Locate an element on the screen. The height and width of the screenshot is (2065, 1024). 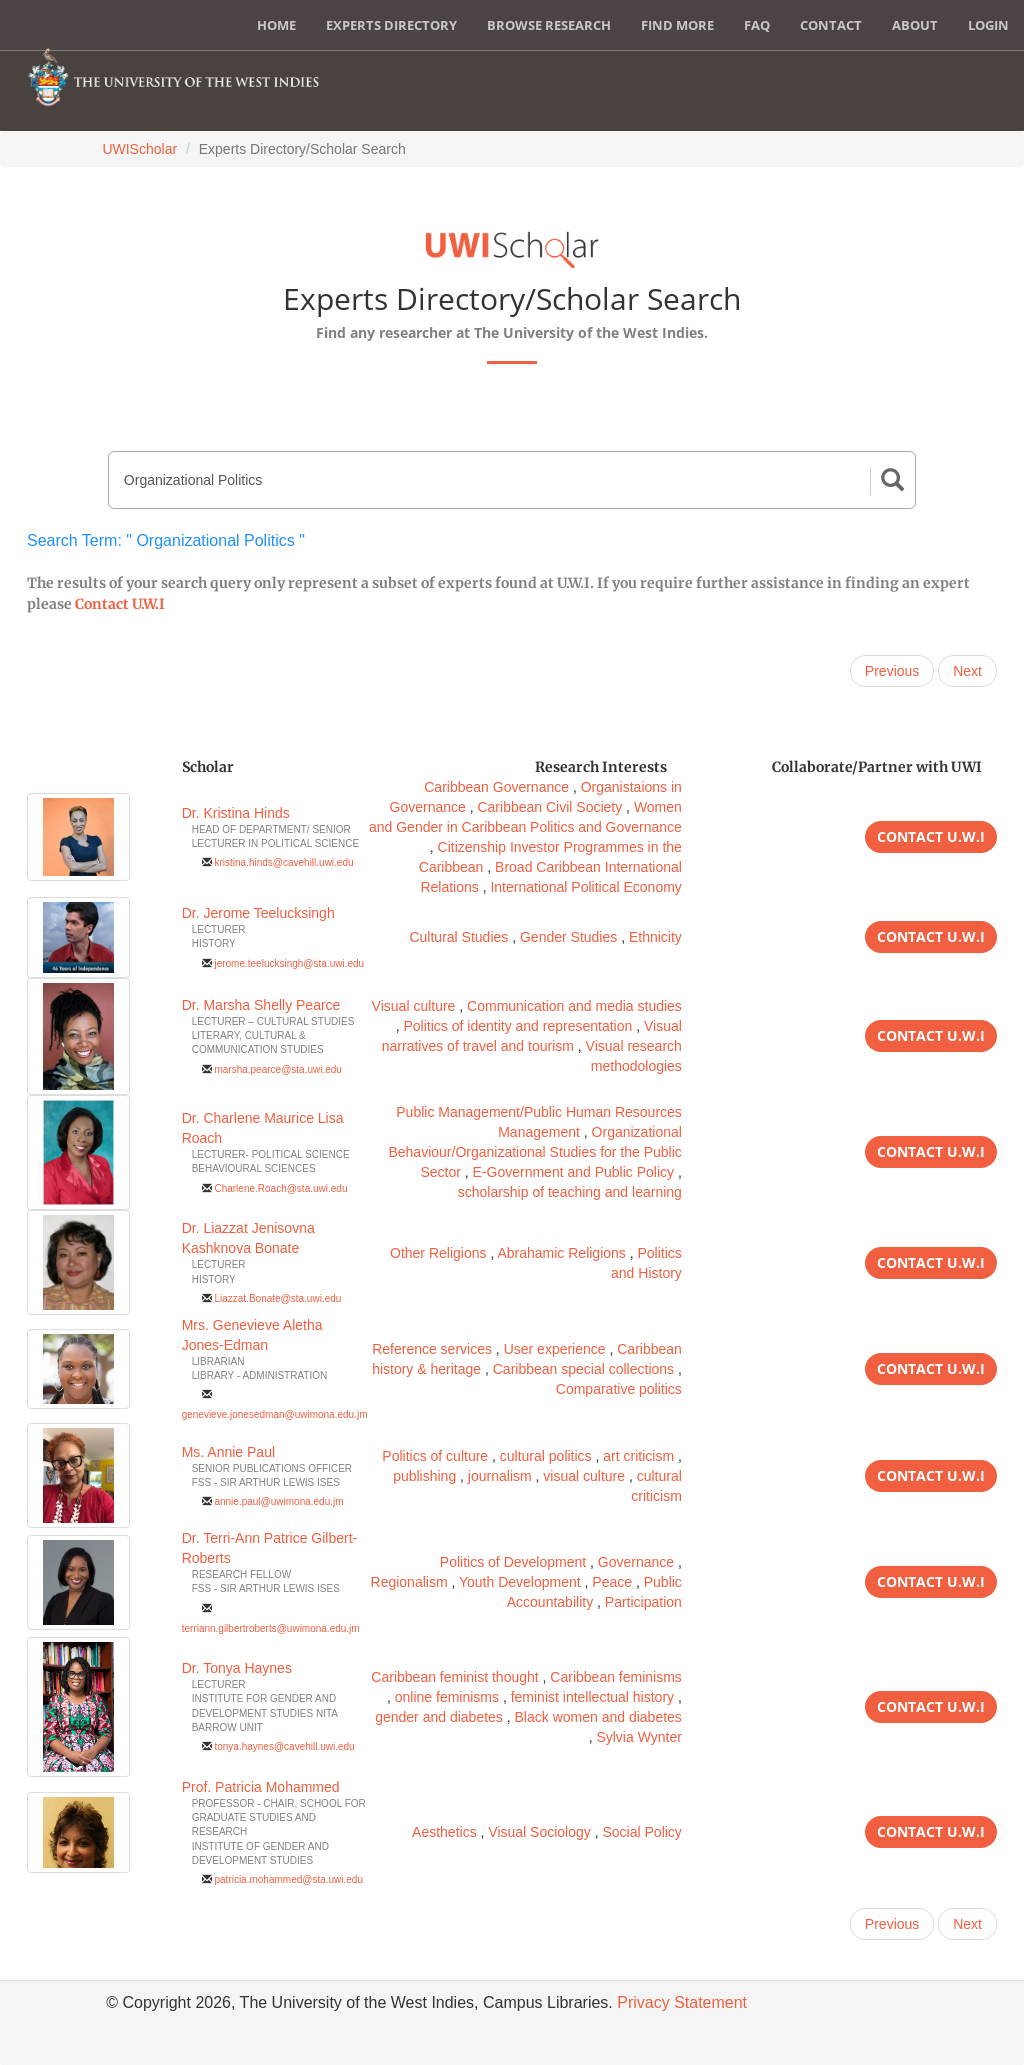
Governance is located at coordinates (636, 1562).